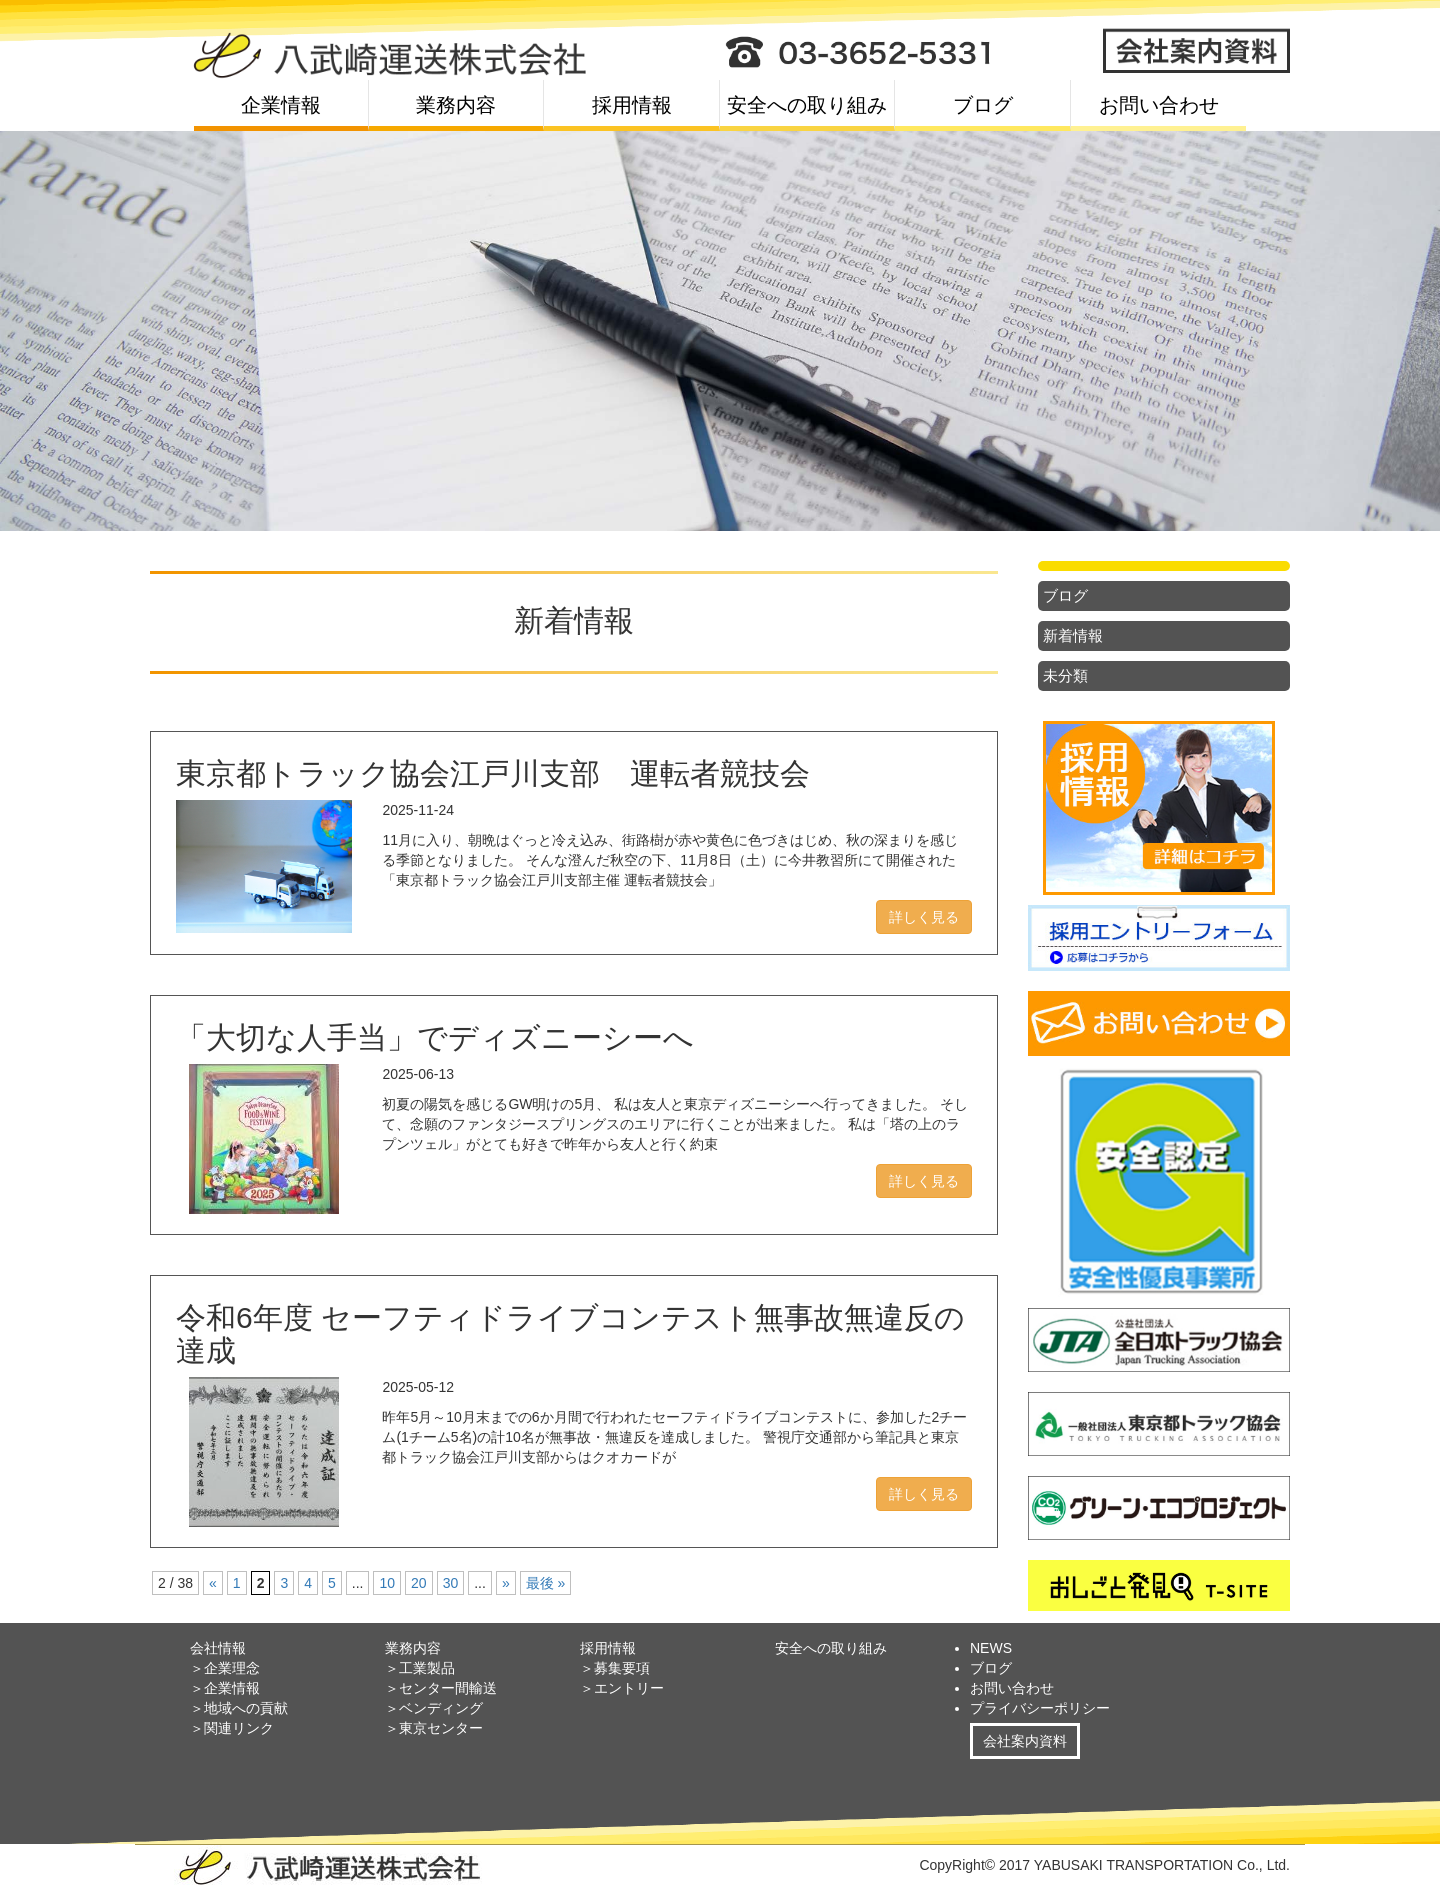  Describe the element at coordinates (441, 1688) in the screenshot. I see `＞センター間輸送` at that location.